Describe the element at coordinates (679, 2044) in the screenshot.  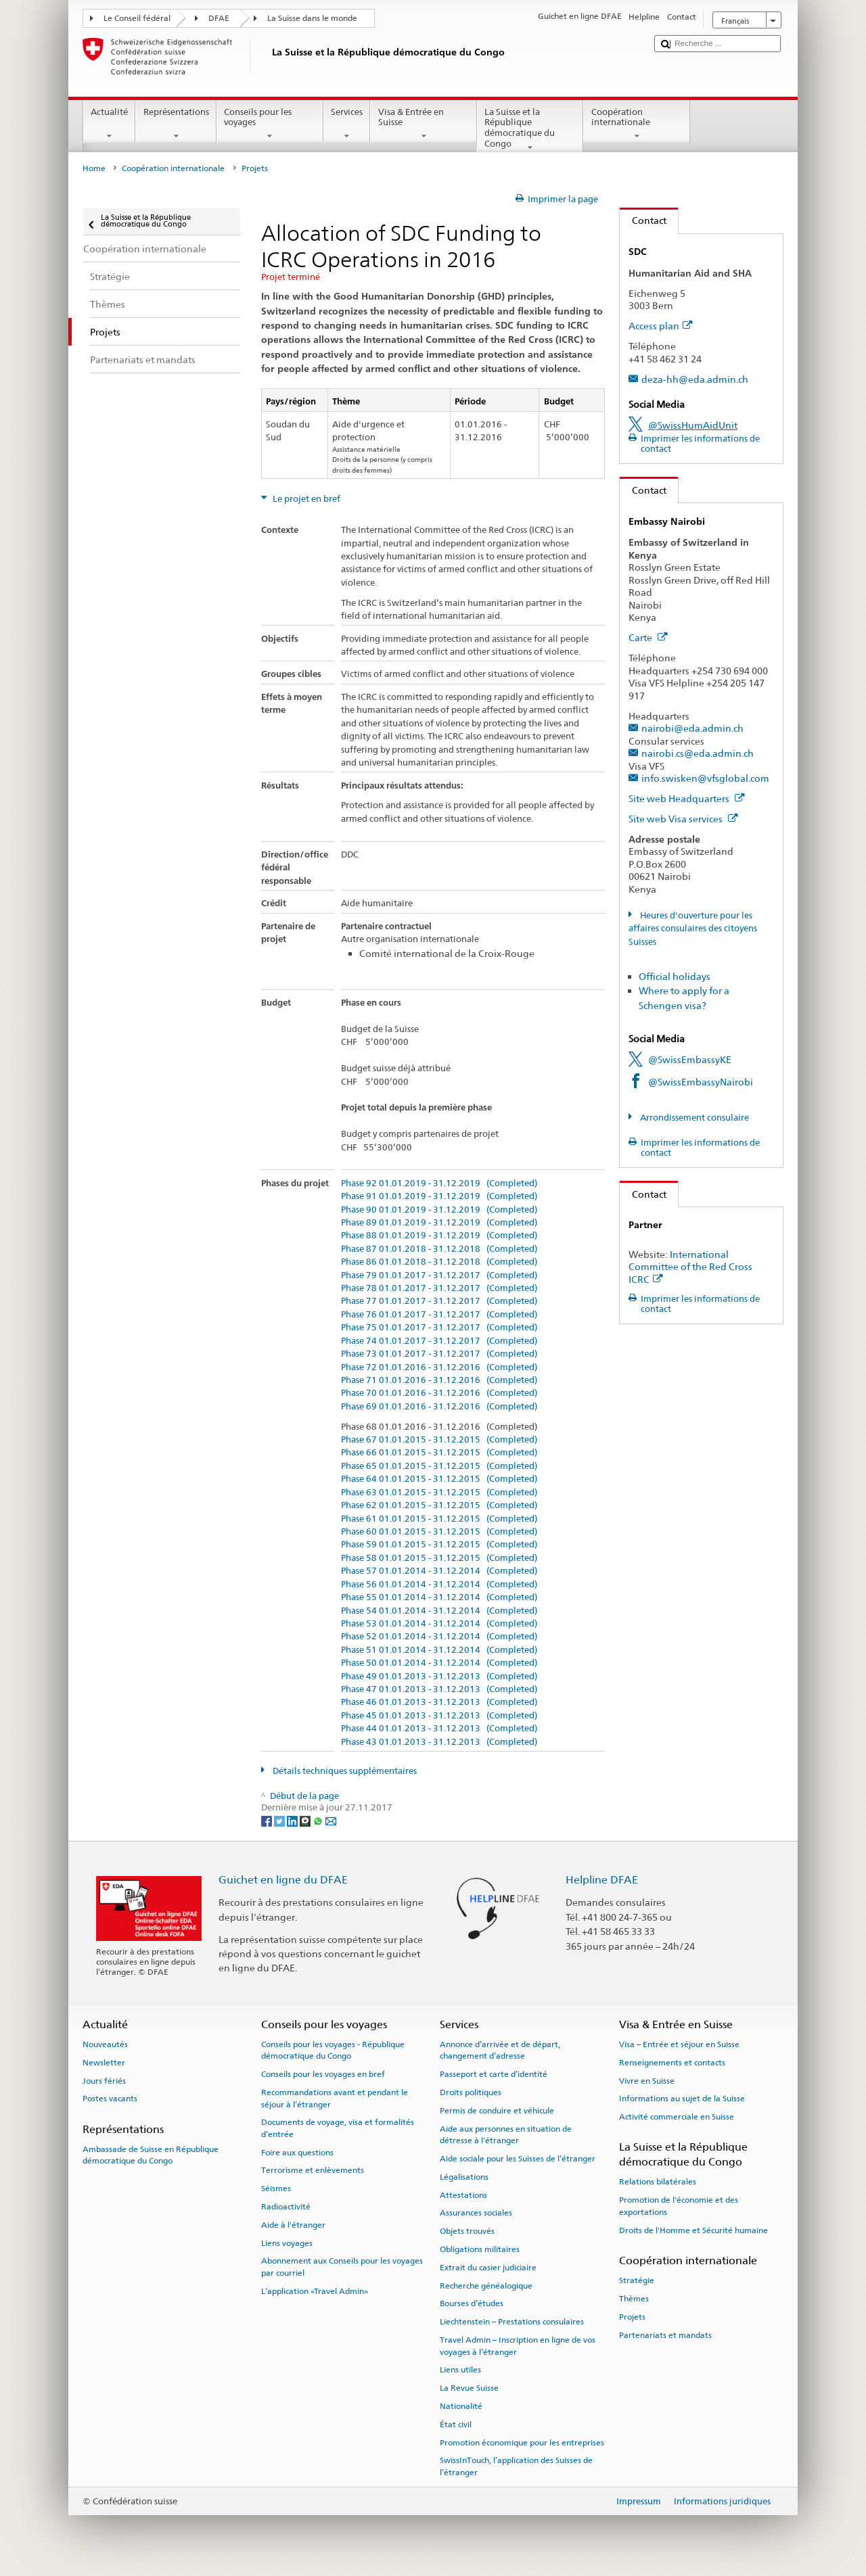
I see `Visa – Entrée et séjour en Suisse` at that location.